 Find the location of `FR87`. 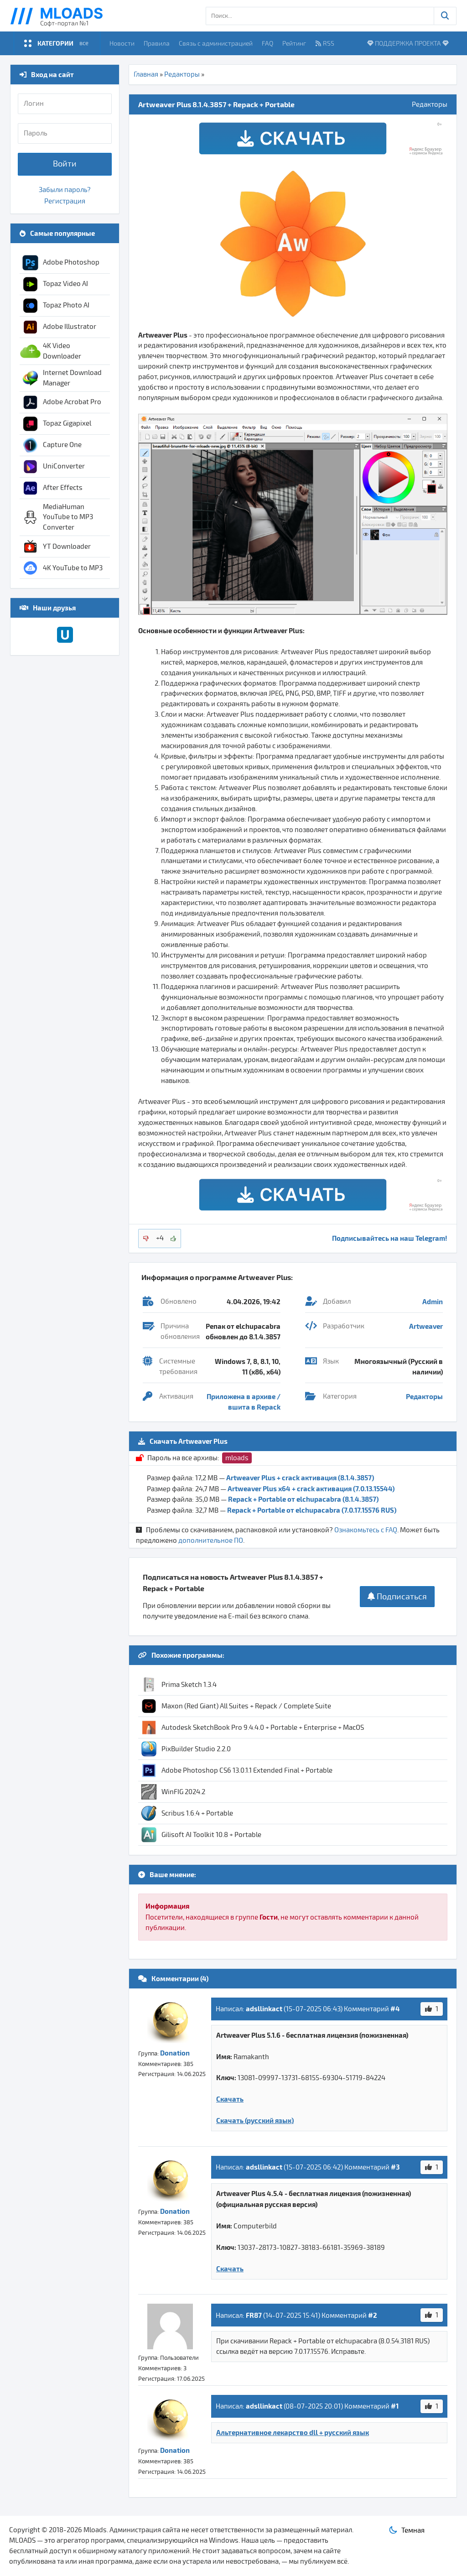

FR87 is located at coordinates (254, 2315).